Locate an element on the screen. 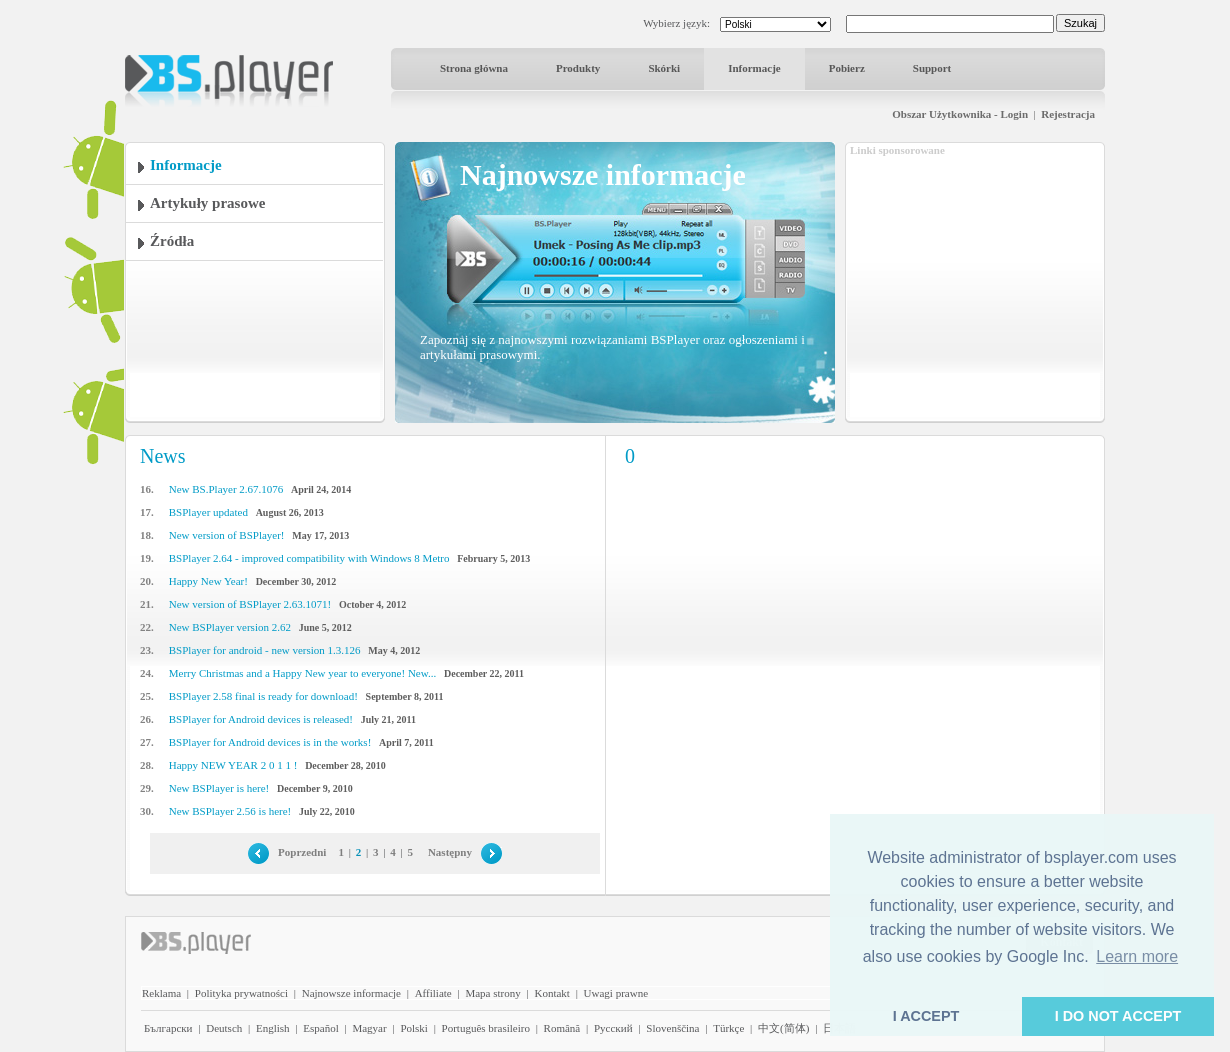  Strona główna is located at coordinates (474, 68).